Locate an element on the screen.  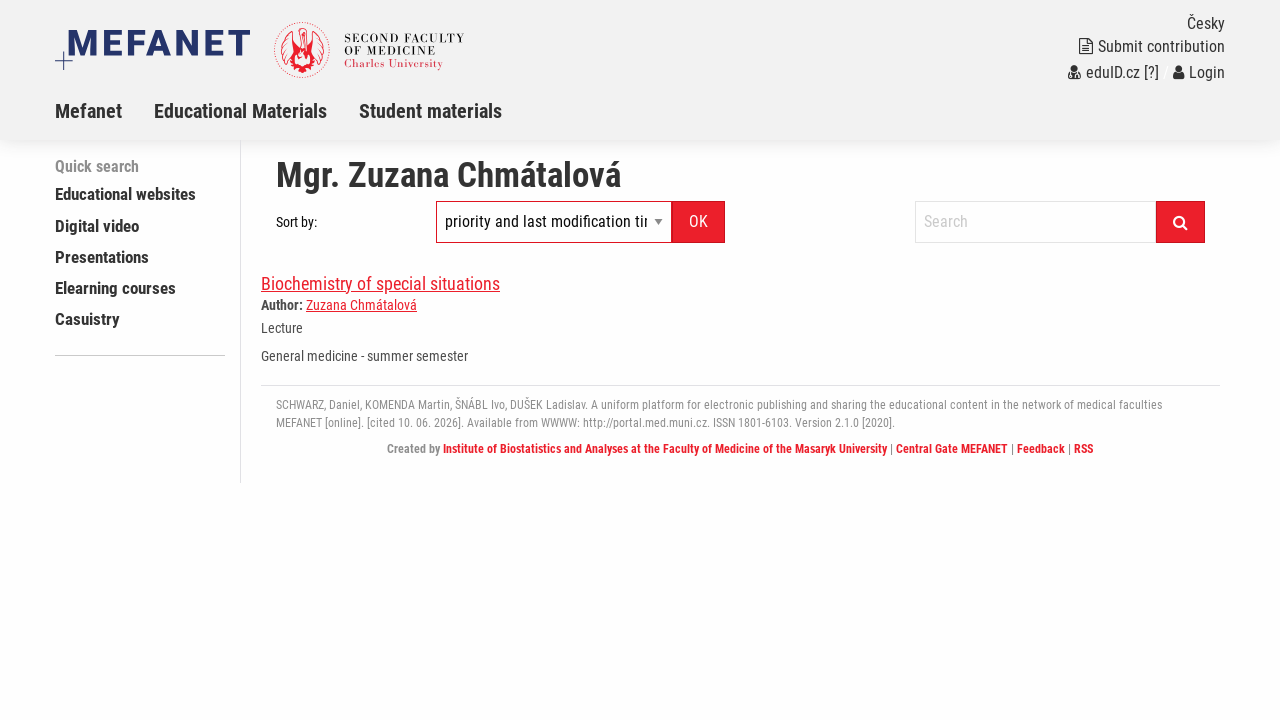
Sort by: is located at coordinates (296, 222).